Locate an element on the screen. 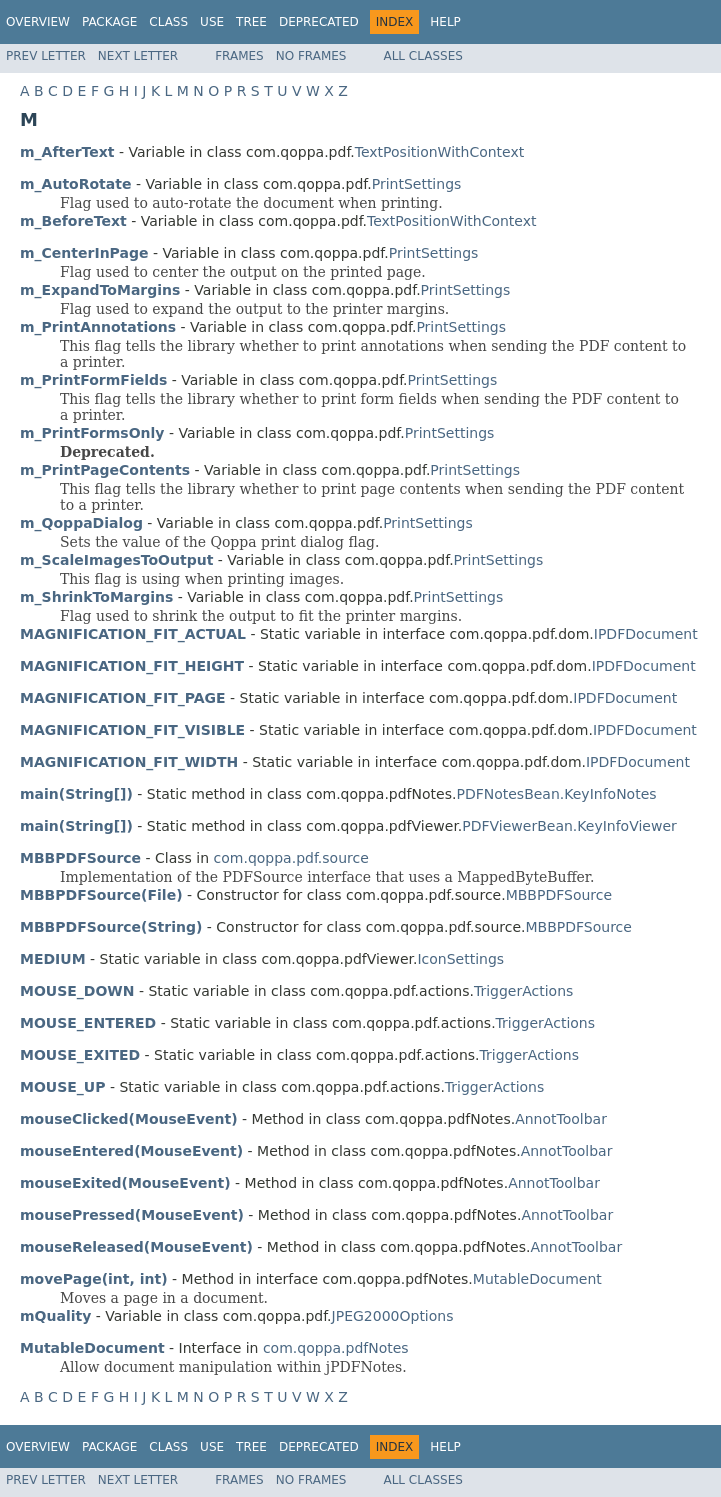 The height and width of the screenshot is (1497, 721). mousePressed(MouseEvent) is located at coordinates (132, 1215).